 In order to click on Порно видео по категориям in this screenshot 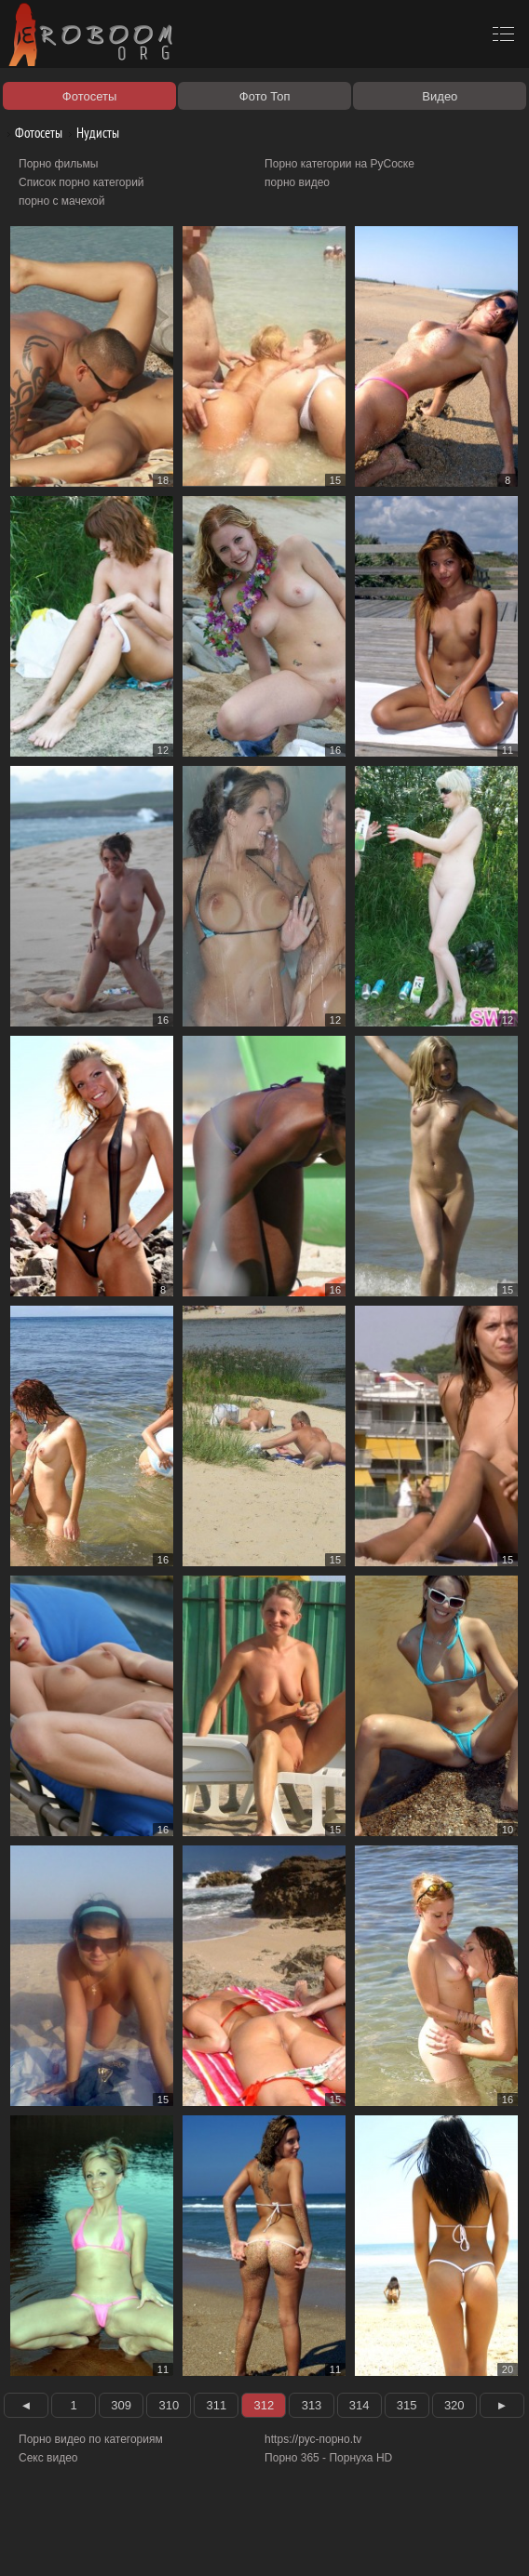, I will do `click(91, 2439)`.